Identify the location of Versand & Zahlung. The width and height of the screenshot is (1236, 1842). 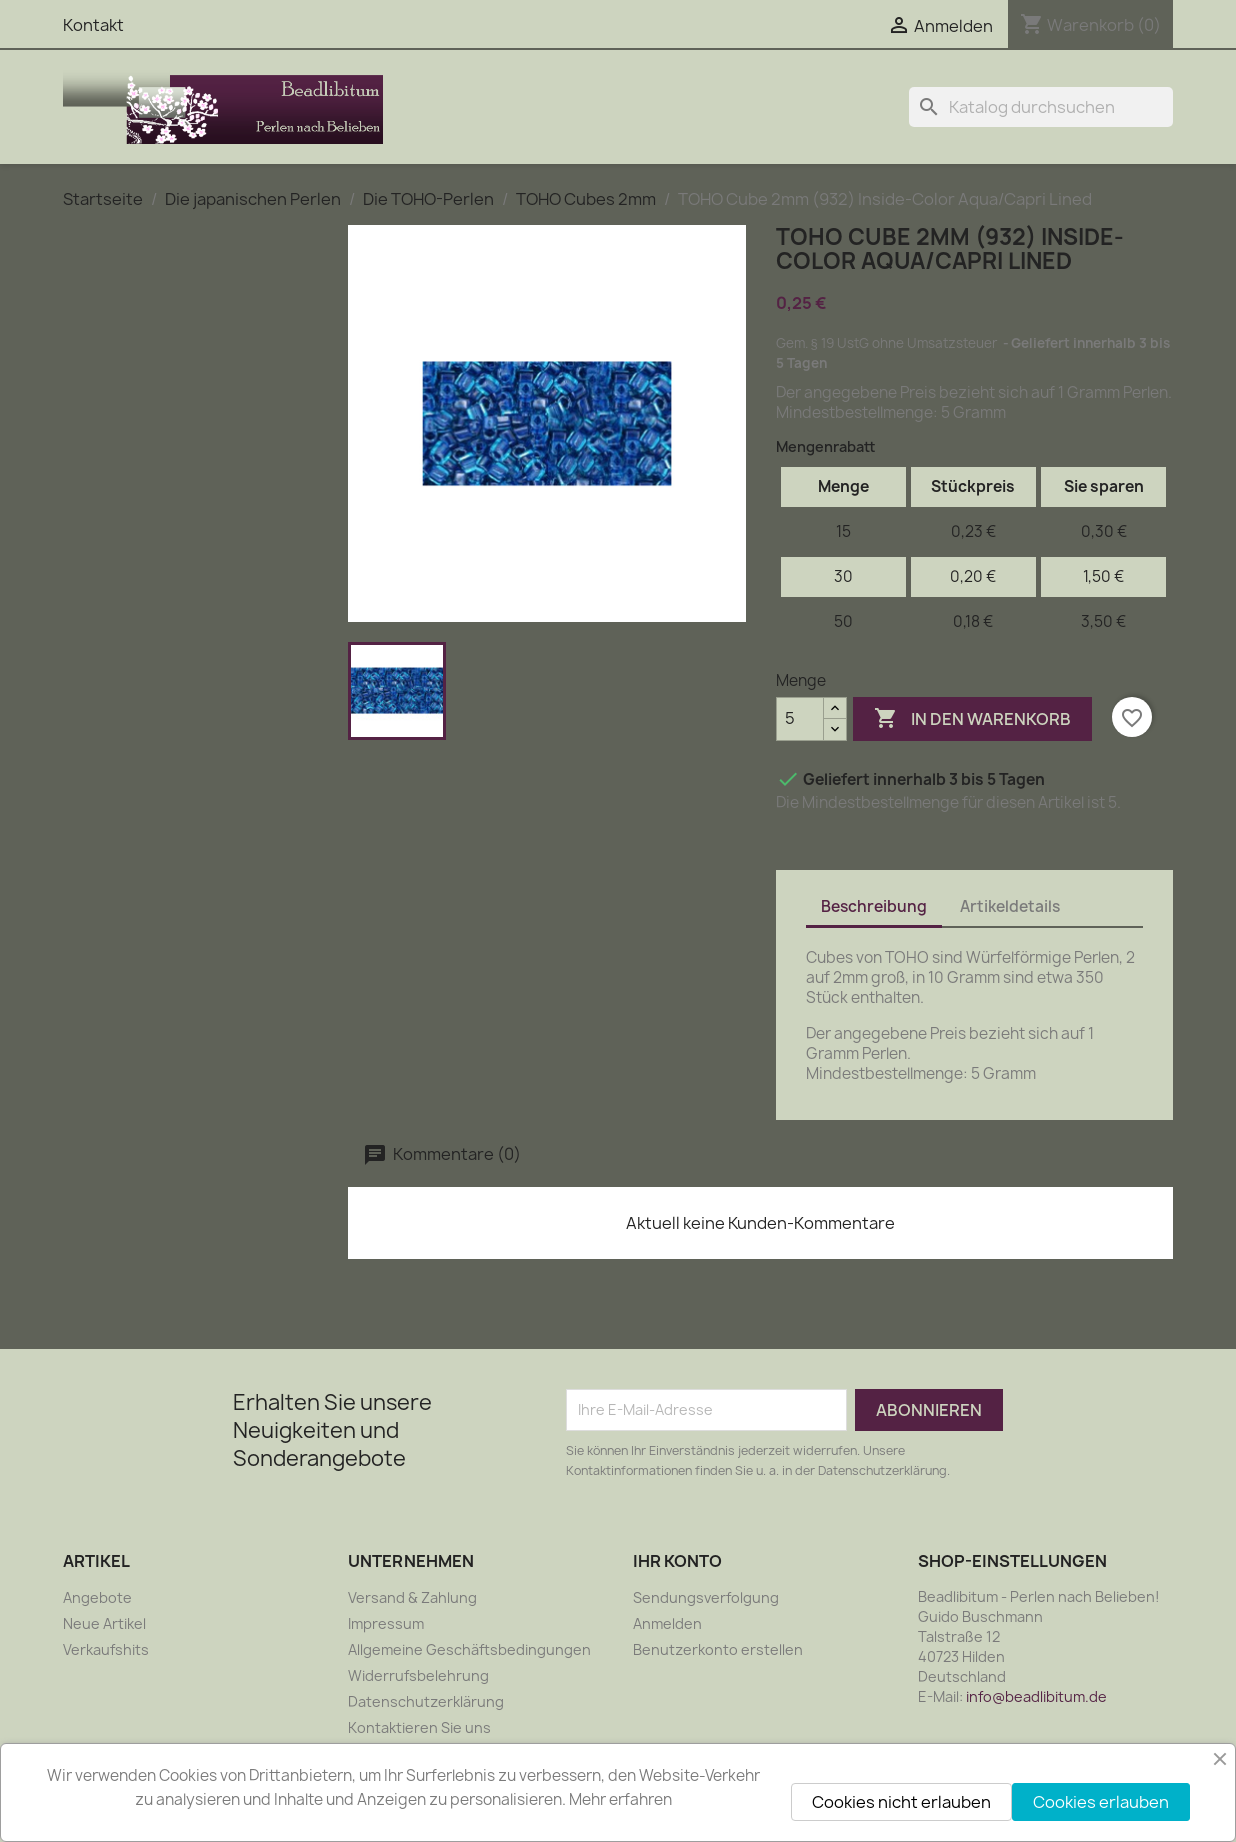
(412, 1597).